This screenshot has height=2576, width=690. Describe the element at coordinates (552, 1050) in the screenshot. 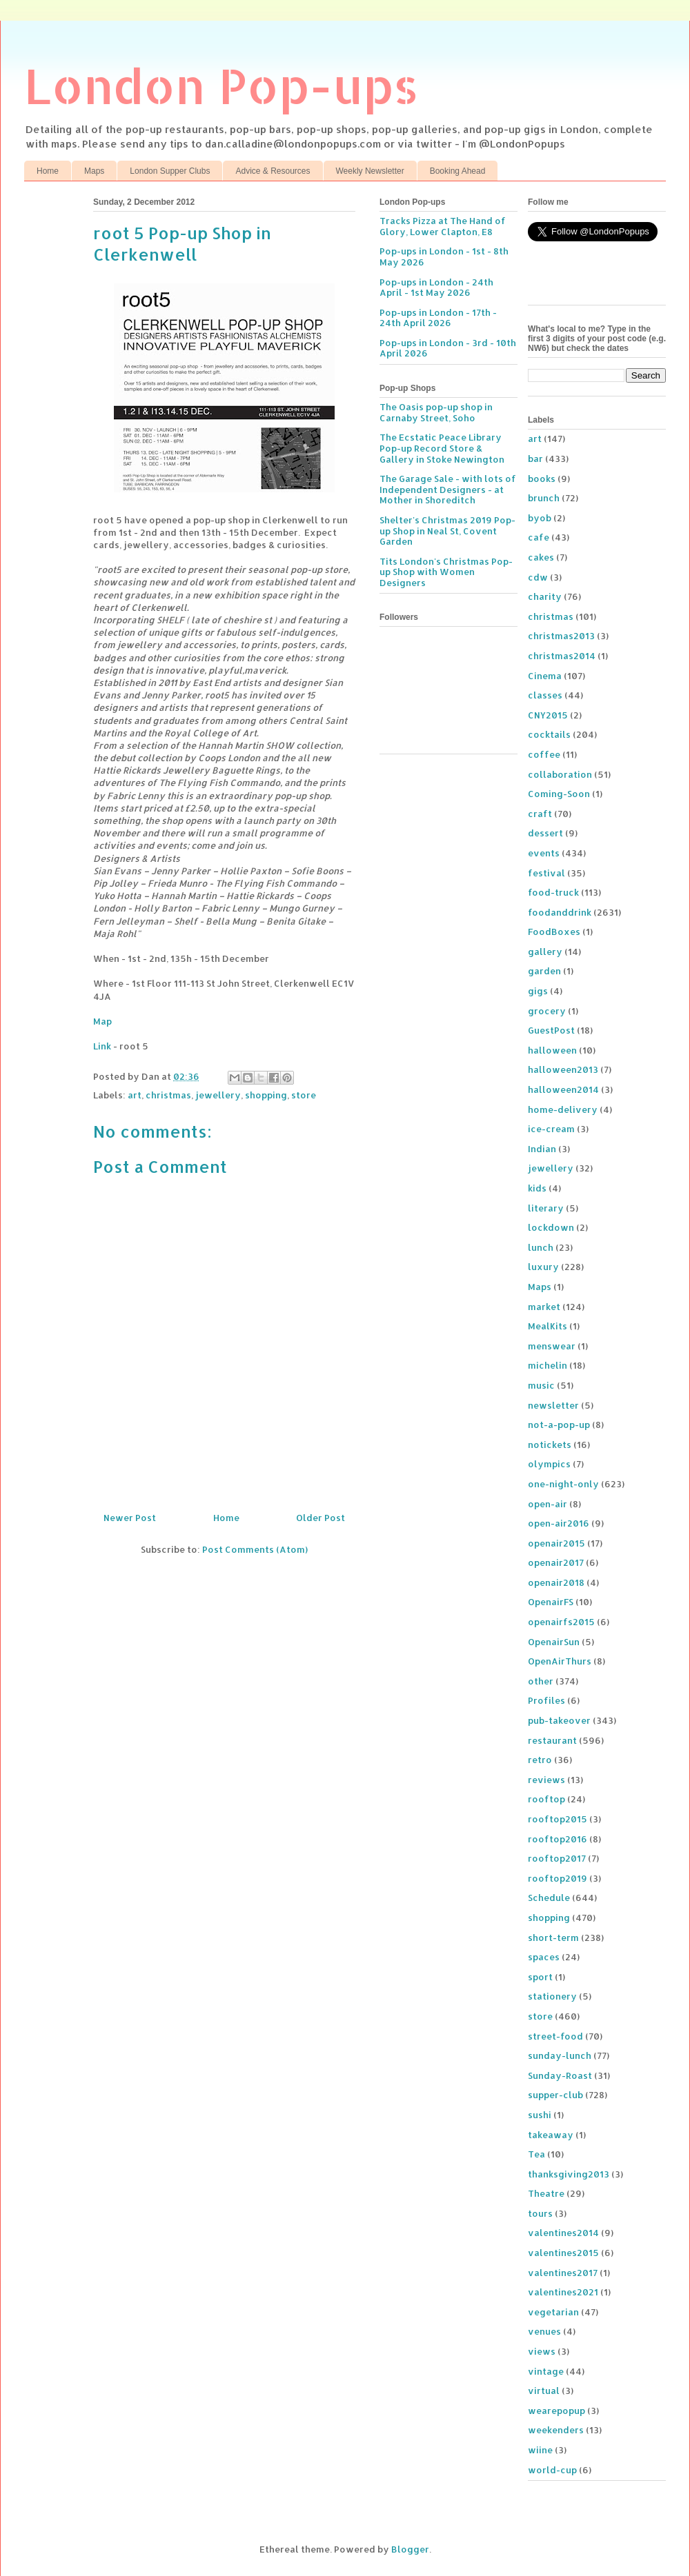

I see `halloween` at that location.